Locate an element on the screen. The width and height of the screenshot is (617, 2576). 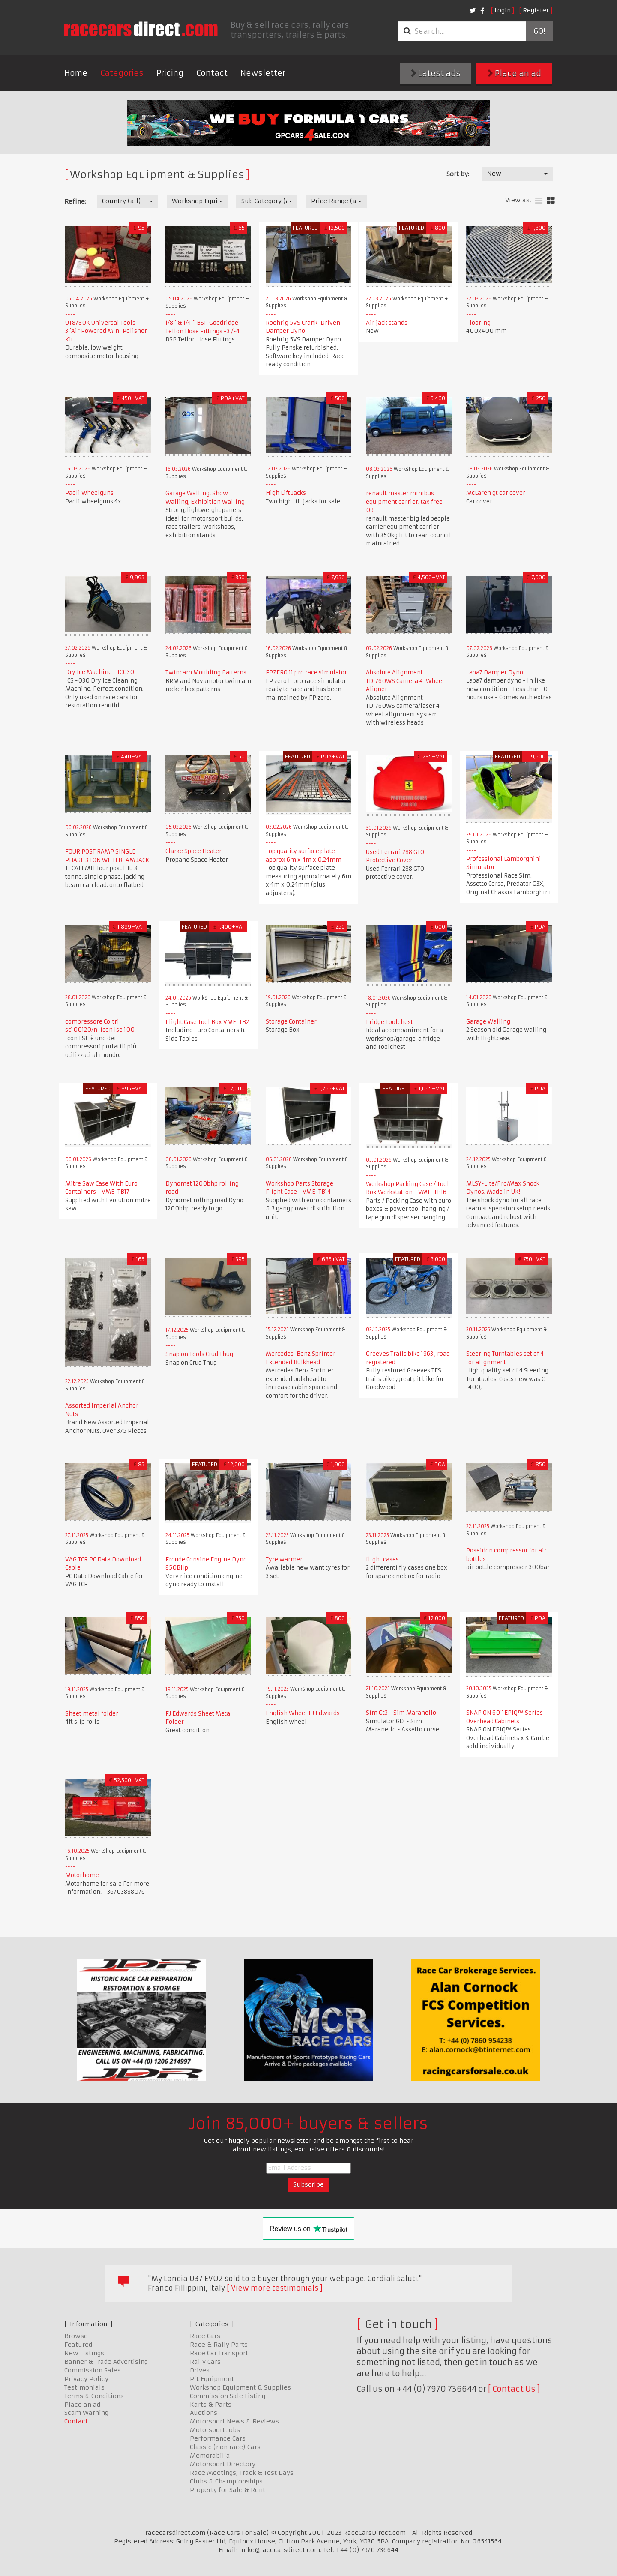
Race Meetings, Track & Test Days is located at coordinates (242, 2473).